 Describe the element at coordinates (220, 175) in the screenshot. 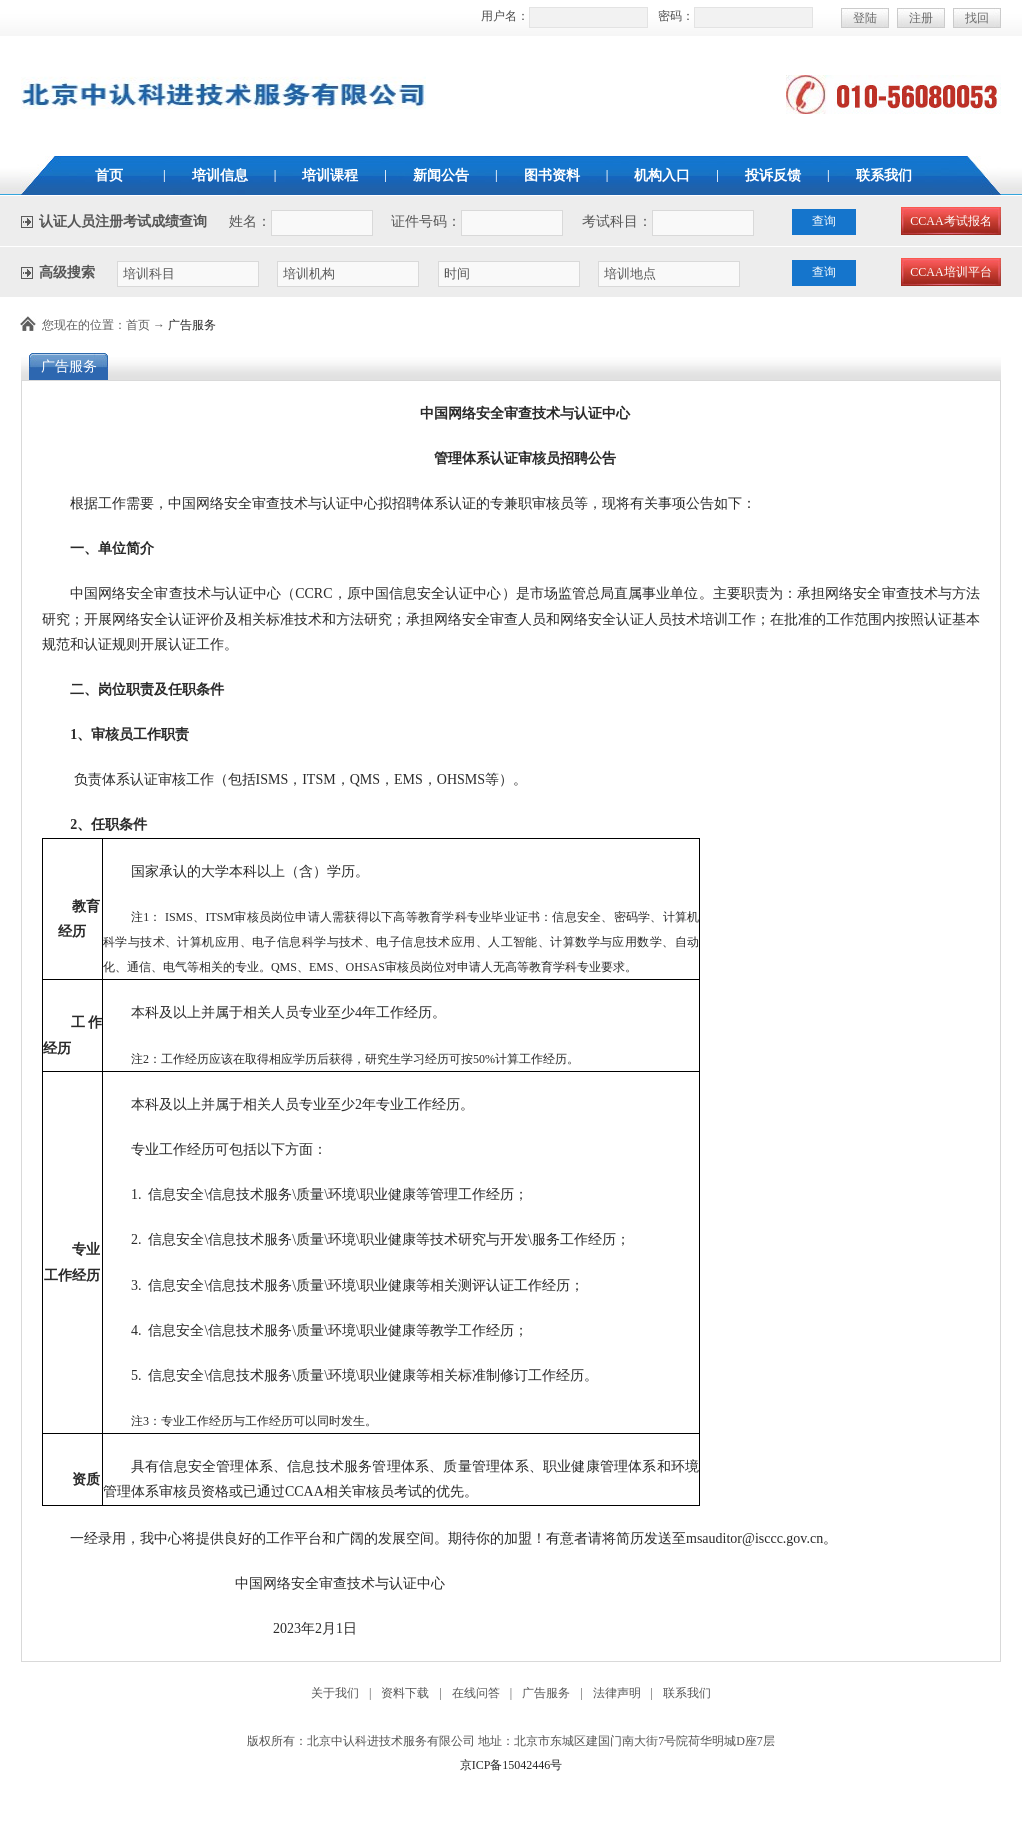

I see `培训信息` at that location.